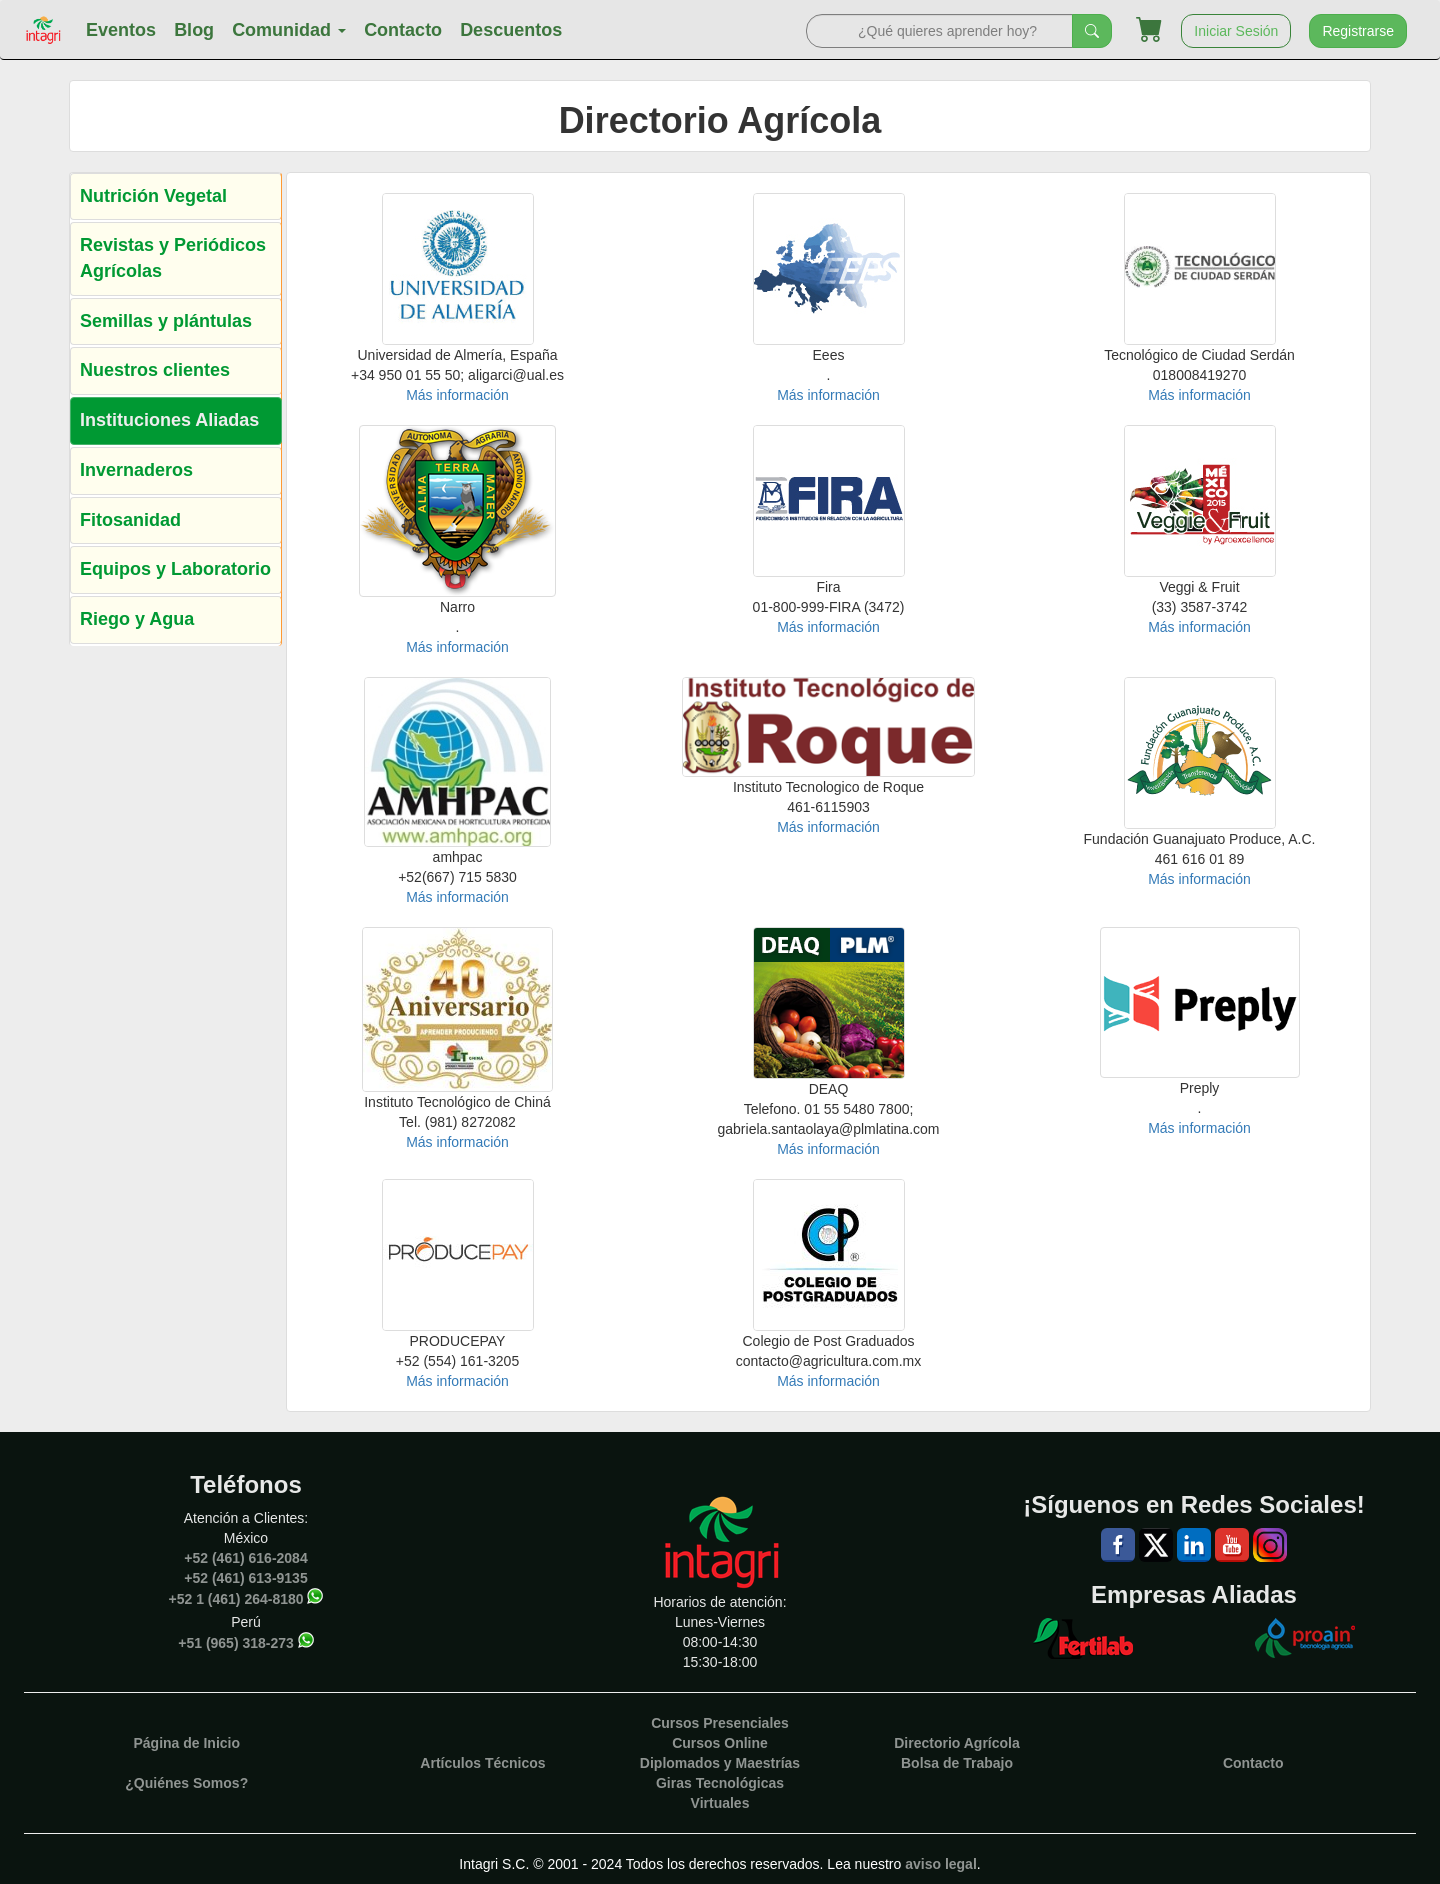 This screenshot has height=1884, width=1440. What do you see at coordinates (482, 1763) in the screenshot?
I see `Artículos Técnicos` at bounding box center [482, 1763].